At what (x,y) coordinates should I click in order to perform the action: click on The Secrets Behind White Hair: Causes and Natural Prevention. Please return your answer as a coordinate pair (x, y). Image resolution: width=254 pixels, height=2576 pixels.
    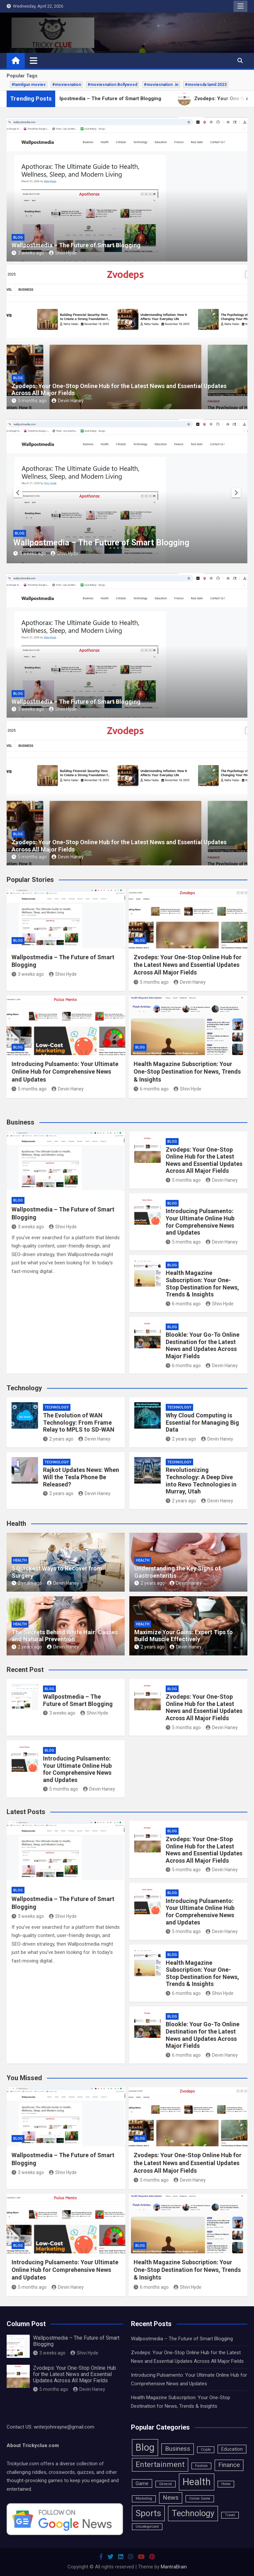
    Looking at the image, I should click on (65, 1636).